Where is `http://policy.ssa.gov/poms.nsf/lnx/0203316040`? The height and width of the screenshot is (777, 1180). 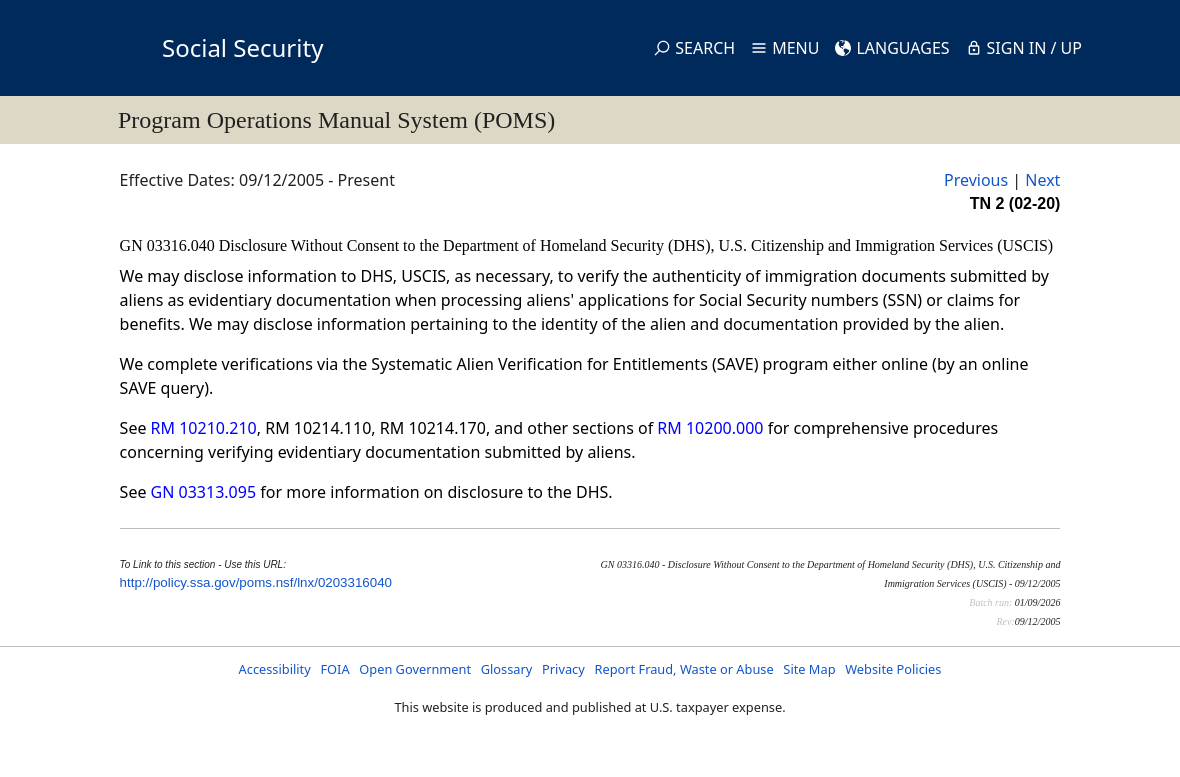
http://policy.ssa.gov/poms.nsf/lnx/0203316040 is located at coordinates (256, 582).